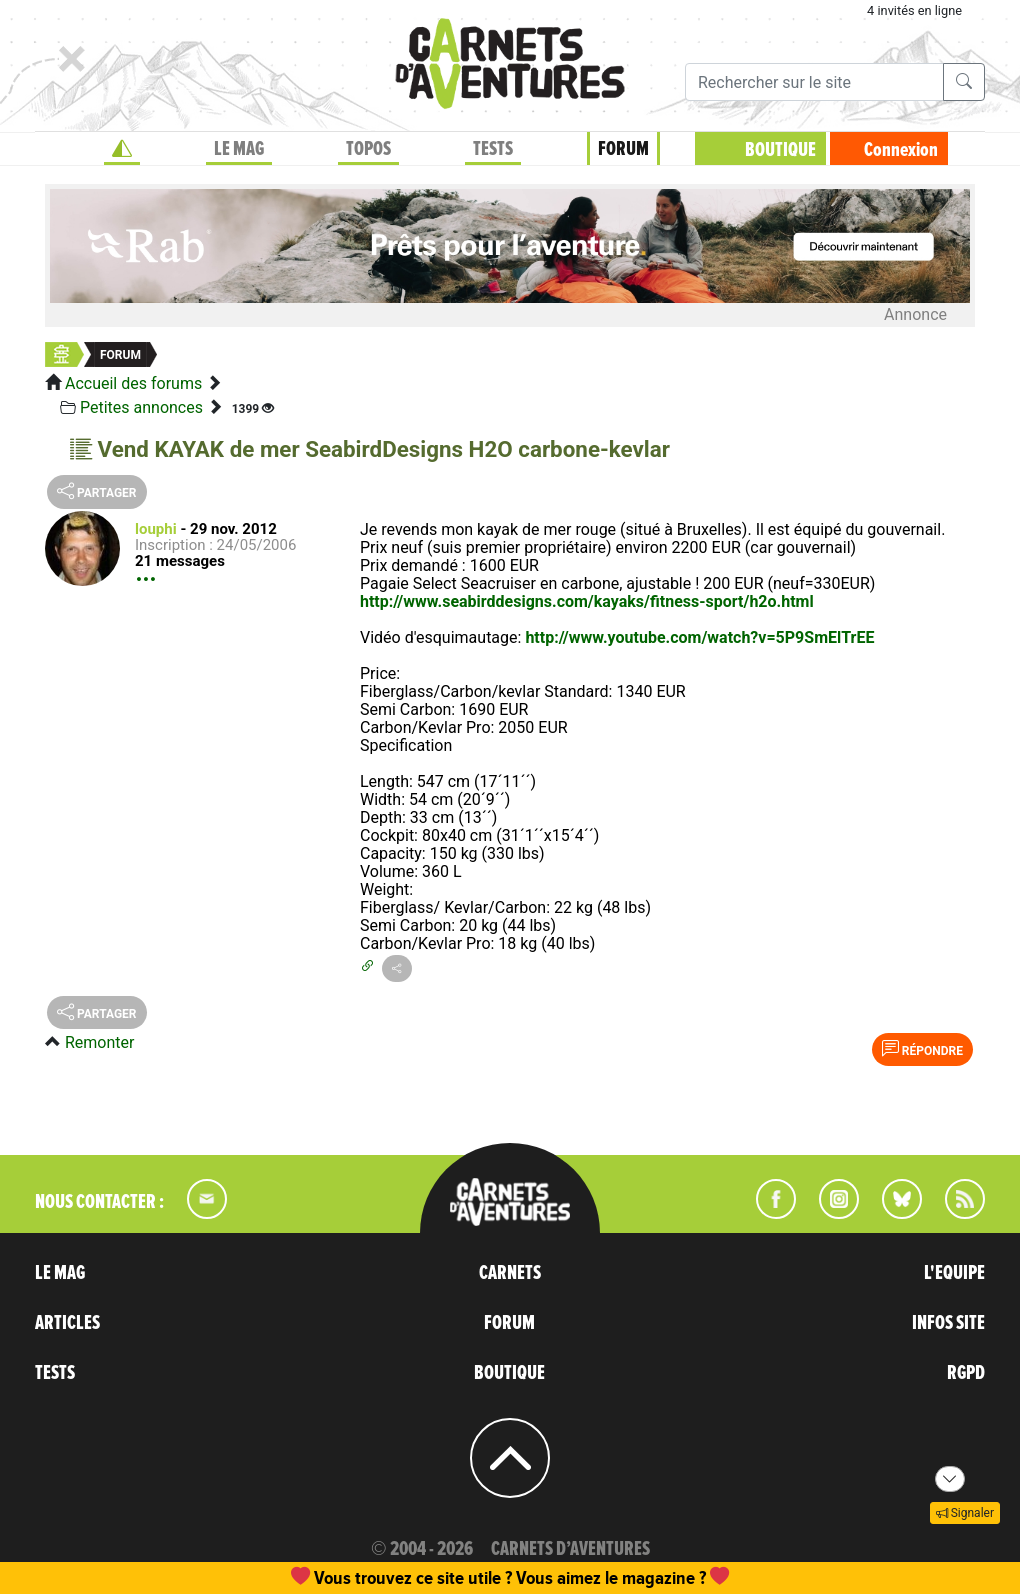 Image resolution: width=1020 pixels, height=1594 pixels. I want to click on Remonter, so click(99, 1042).